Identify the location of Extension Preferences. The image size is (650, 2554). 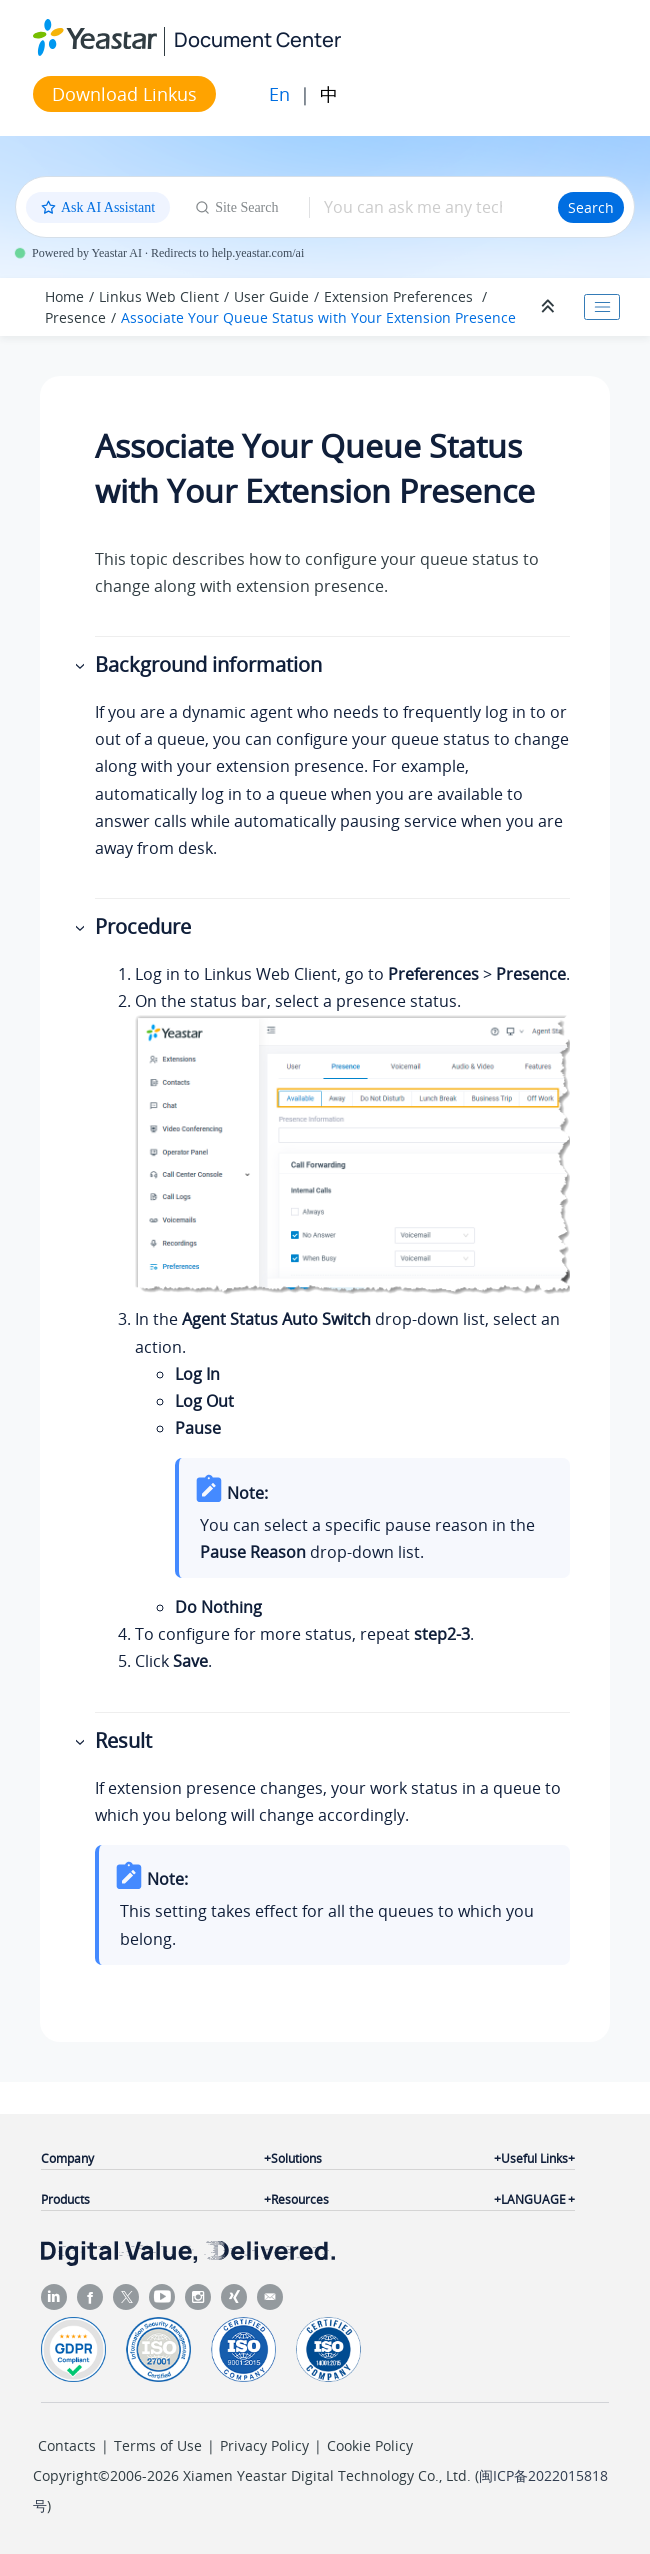
(400, 296).